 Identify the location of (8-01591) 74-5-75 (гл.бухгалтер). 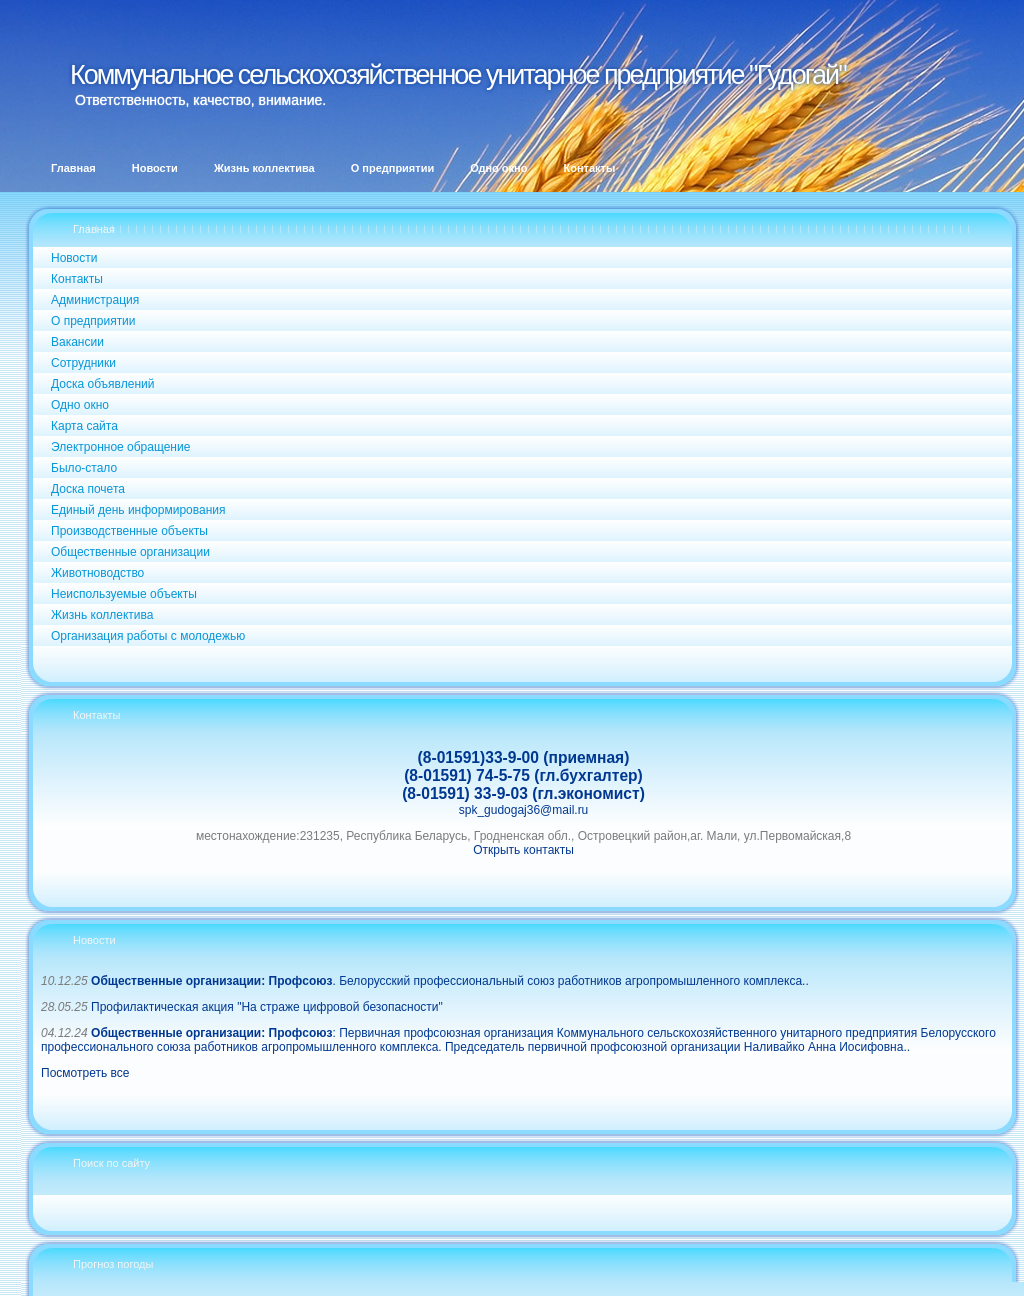
(523, 775).